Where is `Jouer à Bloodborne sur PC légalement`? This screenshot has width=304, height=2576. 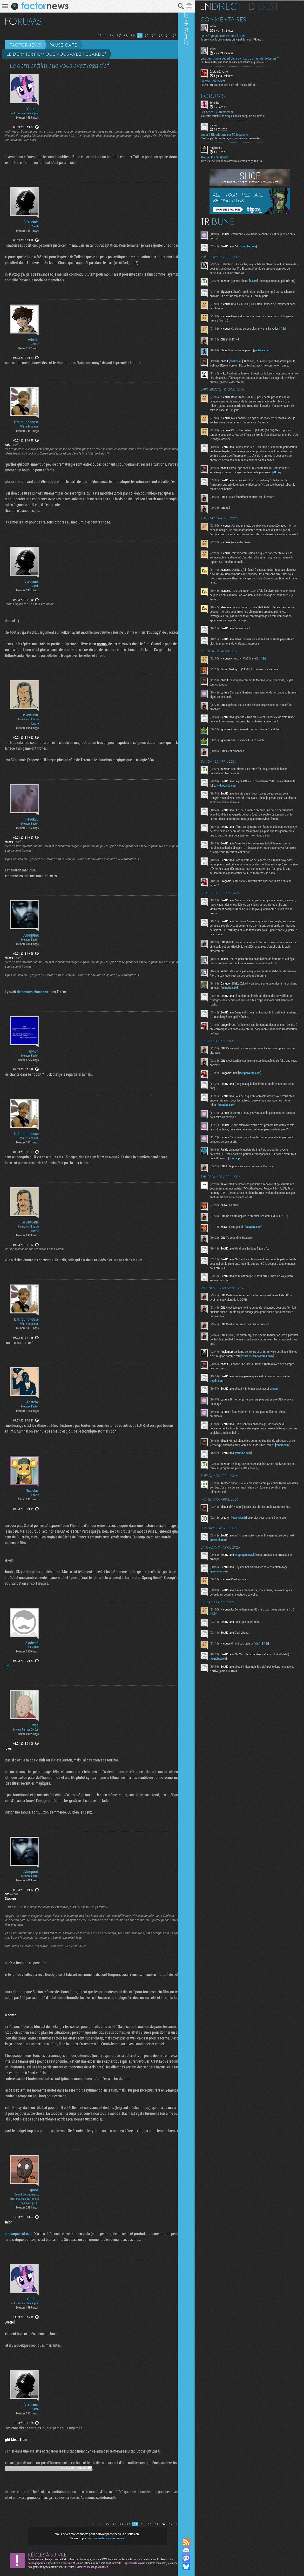 Jouer à Bloodborne sur PC légalement is located at coordinates (236, 134).